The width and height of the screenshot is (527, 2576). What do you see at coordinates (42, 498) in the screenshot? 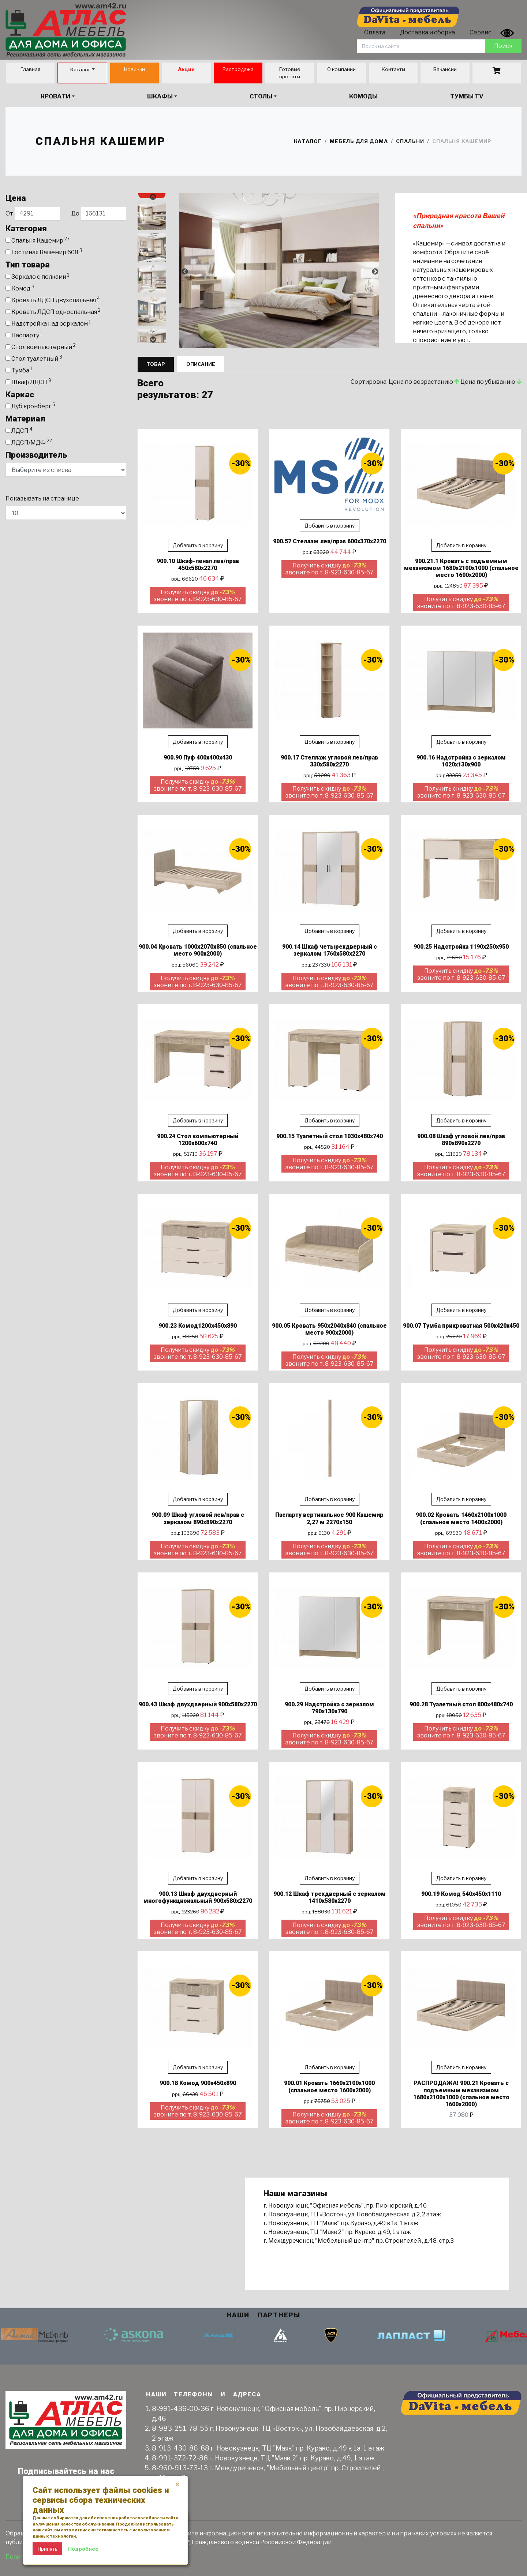
I see `Показывать на странице` at bounding box center [42, 498].